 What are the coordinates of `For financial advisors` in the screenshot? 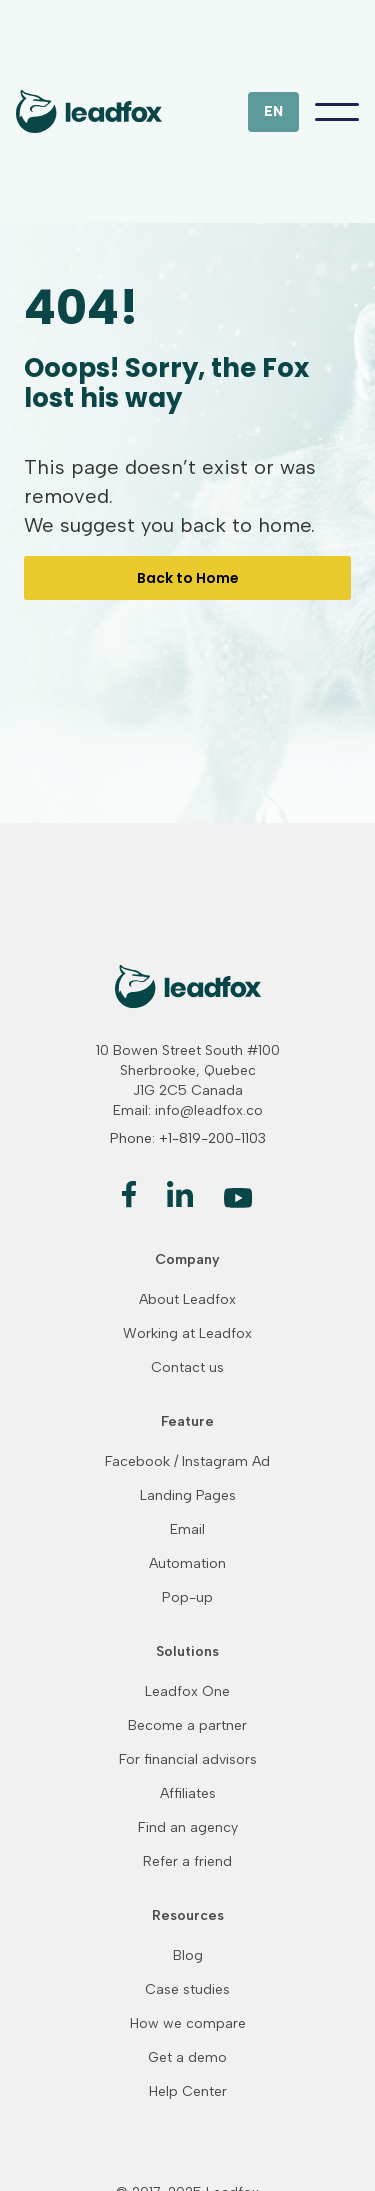 It's located at (188, 1760).